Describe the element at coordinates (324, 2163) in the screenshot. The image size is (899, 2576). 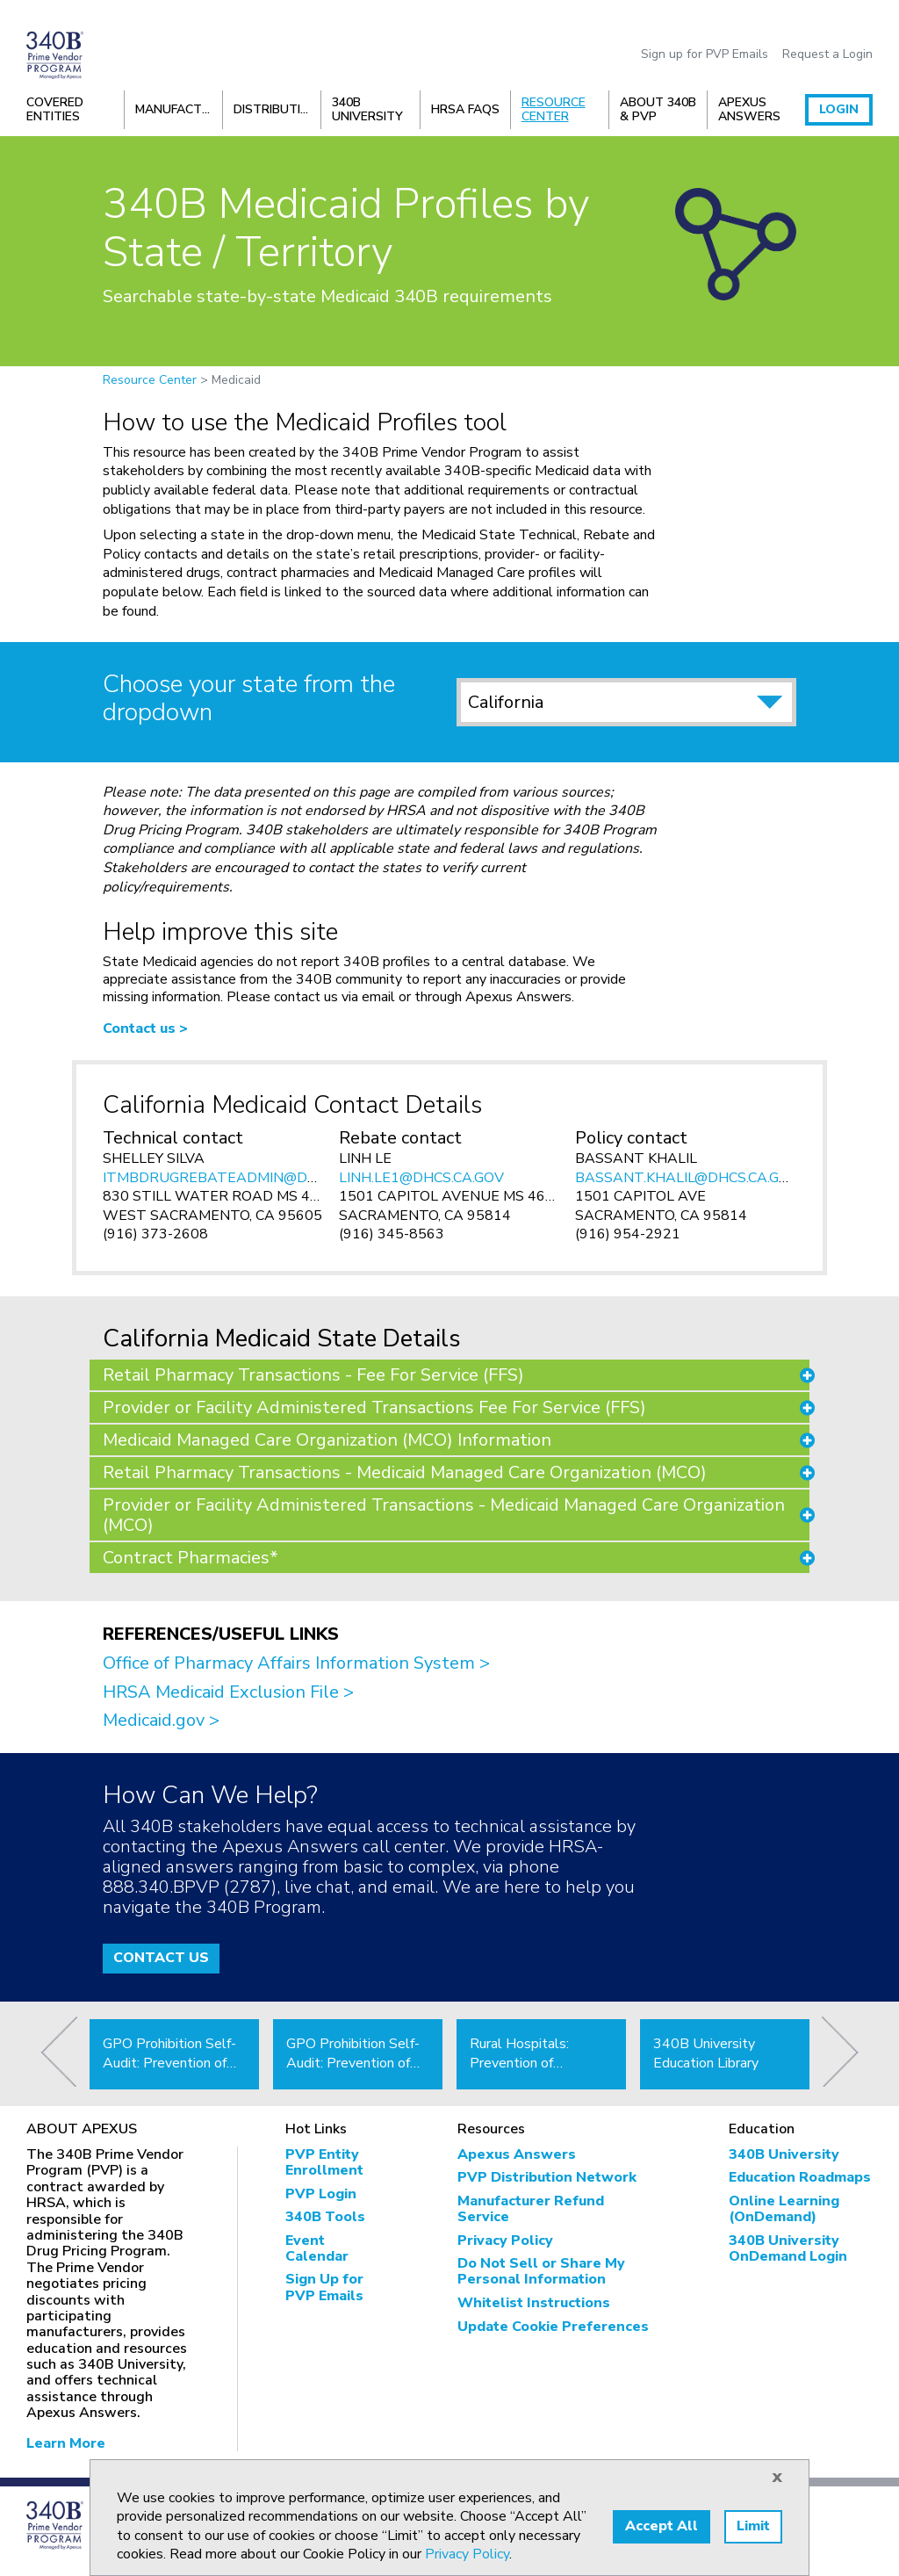
I see `PVP Entity Enrollment` at that location.